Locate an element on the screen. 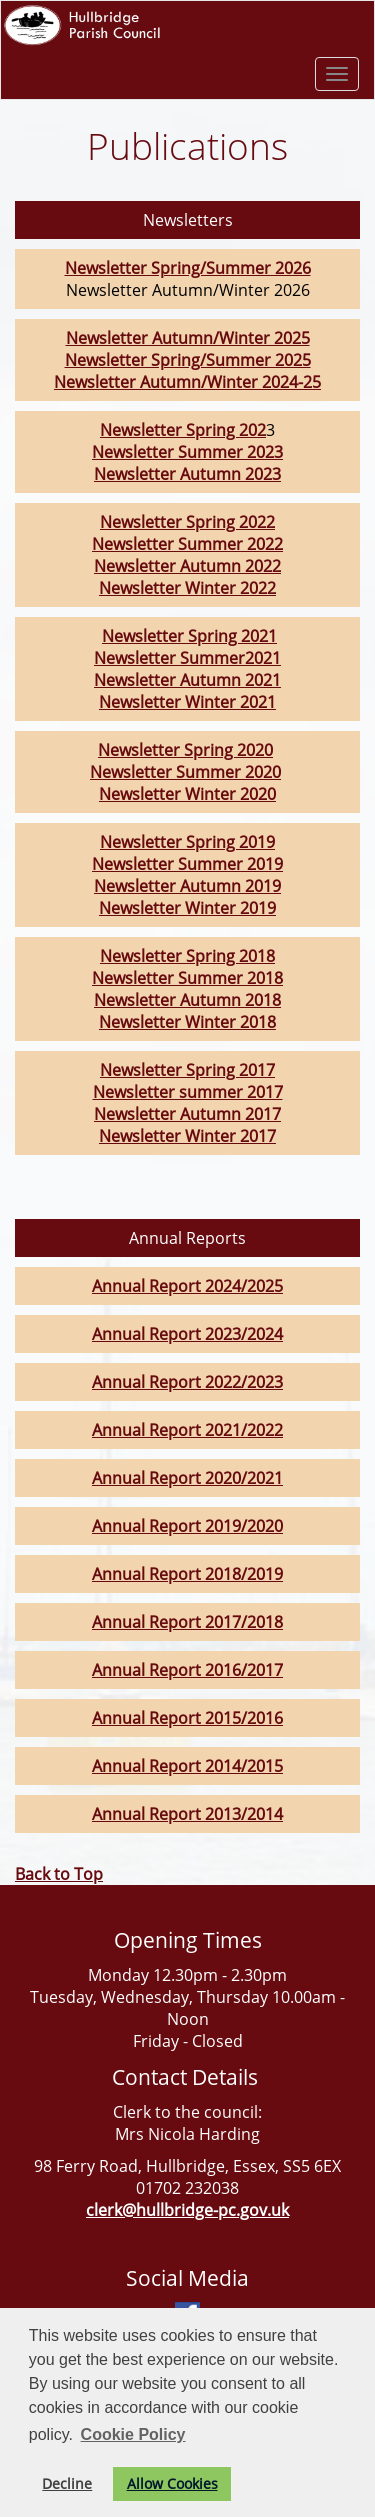 Image resolution: width=375 pixels, height=2517 pixels. Newsletter Spring 2021 is located at coordinates (189, 636).